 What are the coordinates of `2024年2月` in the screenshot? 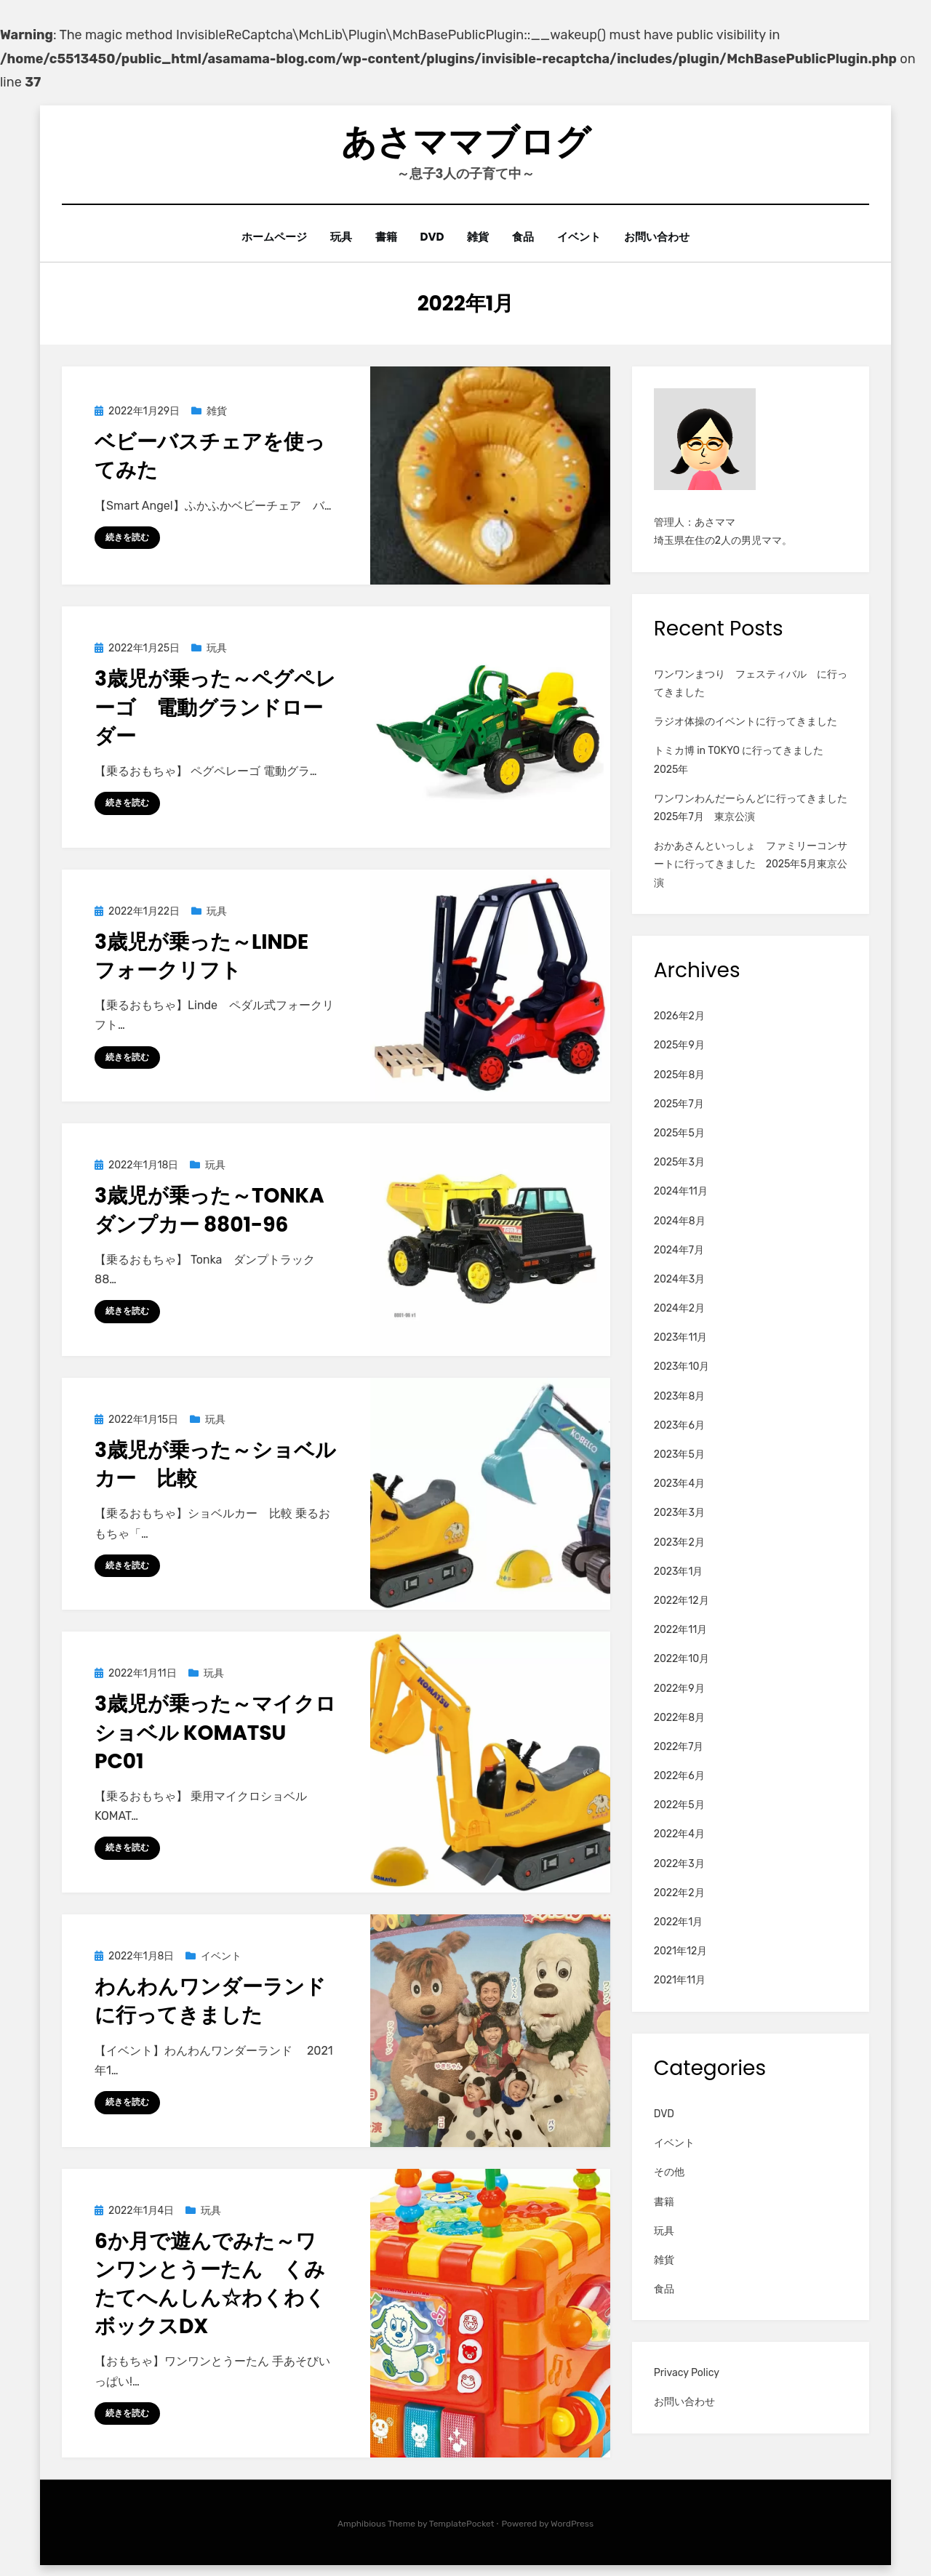 It's located at (679, 1308).